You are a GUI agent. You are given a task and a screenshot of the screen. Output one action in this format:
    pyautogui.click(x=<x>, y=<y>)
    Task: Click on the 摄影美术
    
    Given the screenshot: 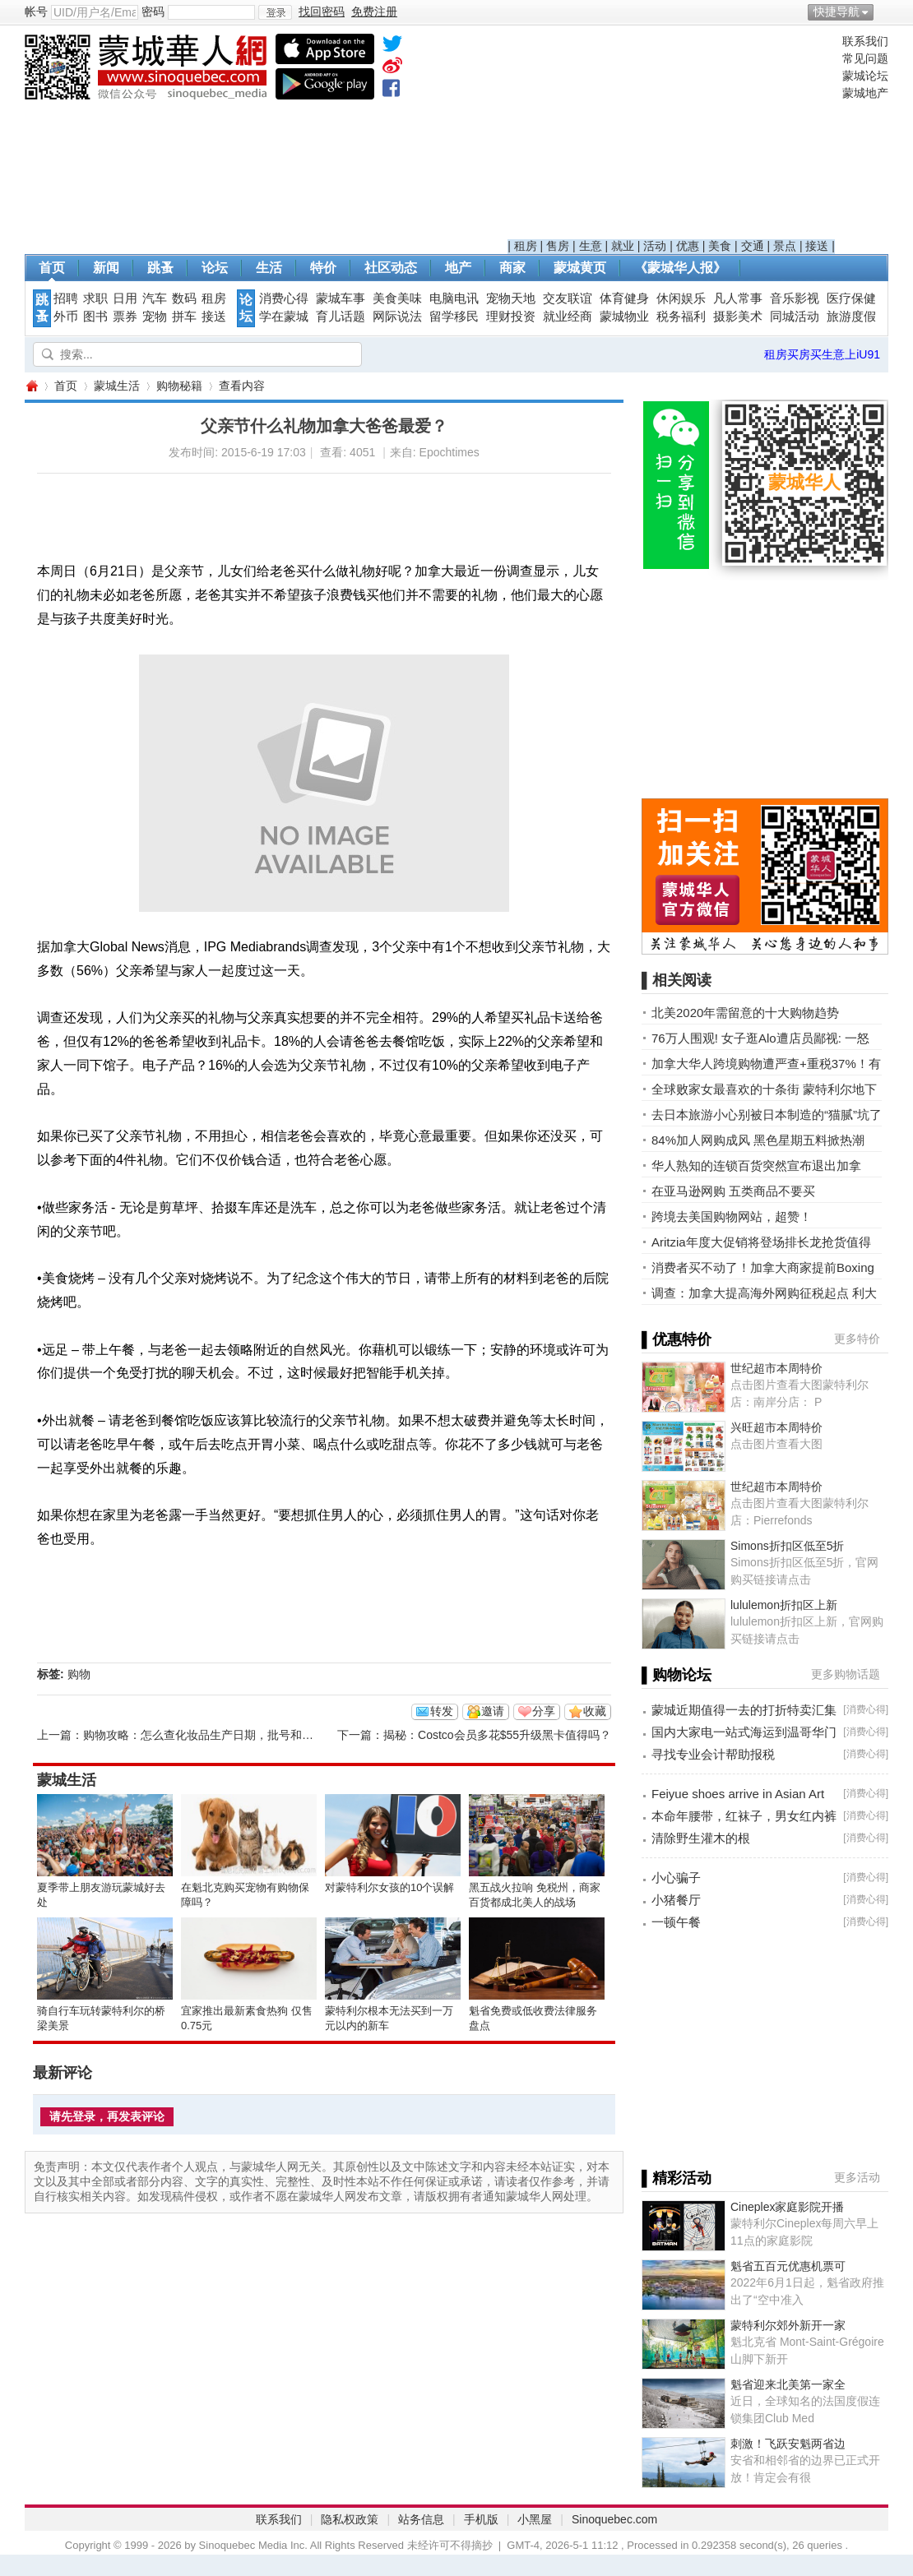 What is the action you would take?
    pyautogui.click(x=737, y=316)
    